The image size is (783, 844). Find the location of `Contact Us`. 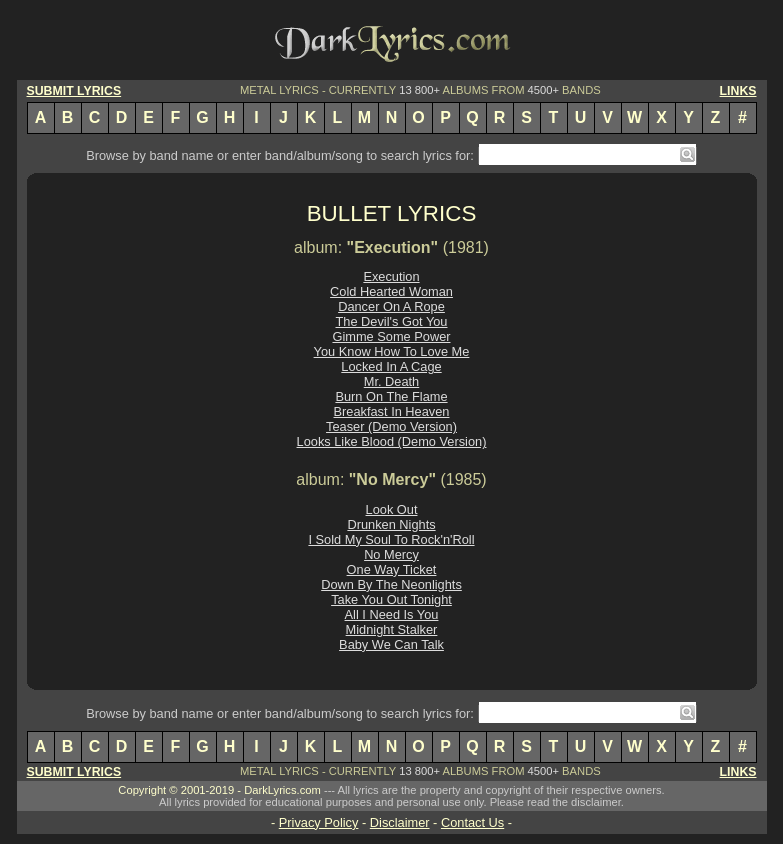

Contact Us is located at coordinates (472, 822).